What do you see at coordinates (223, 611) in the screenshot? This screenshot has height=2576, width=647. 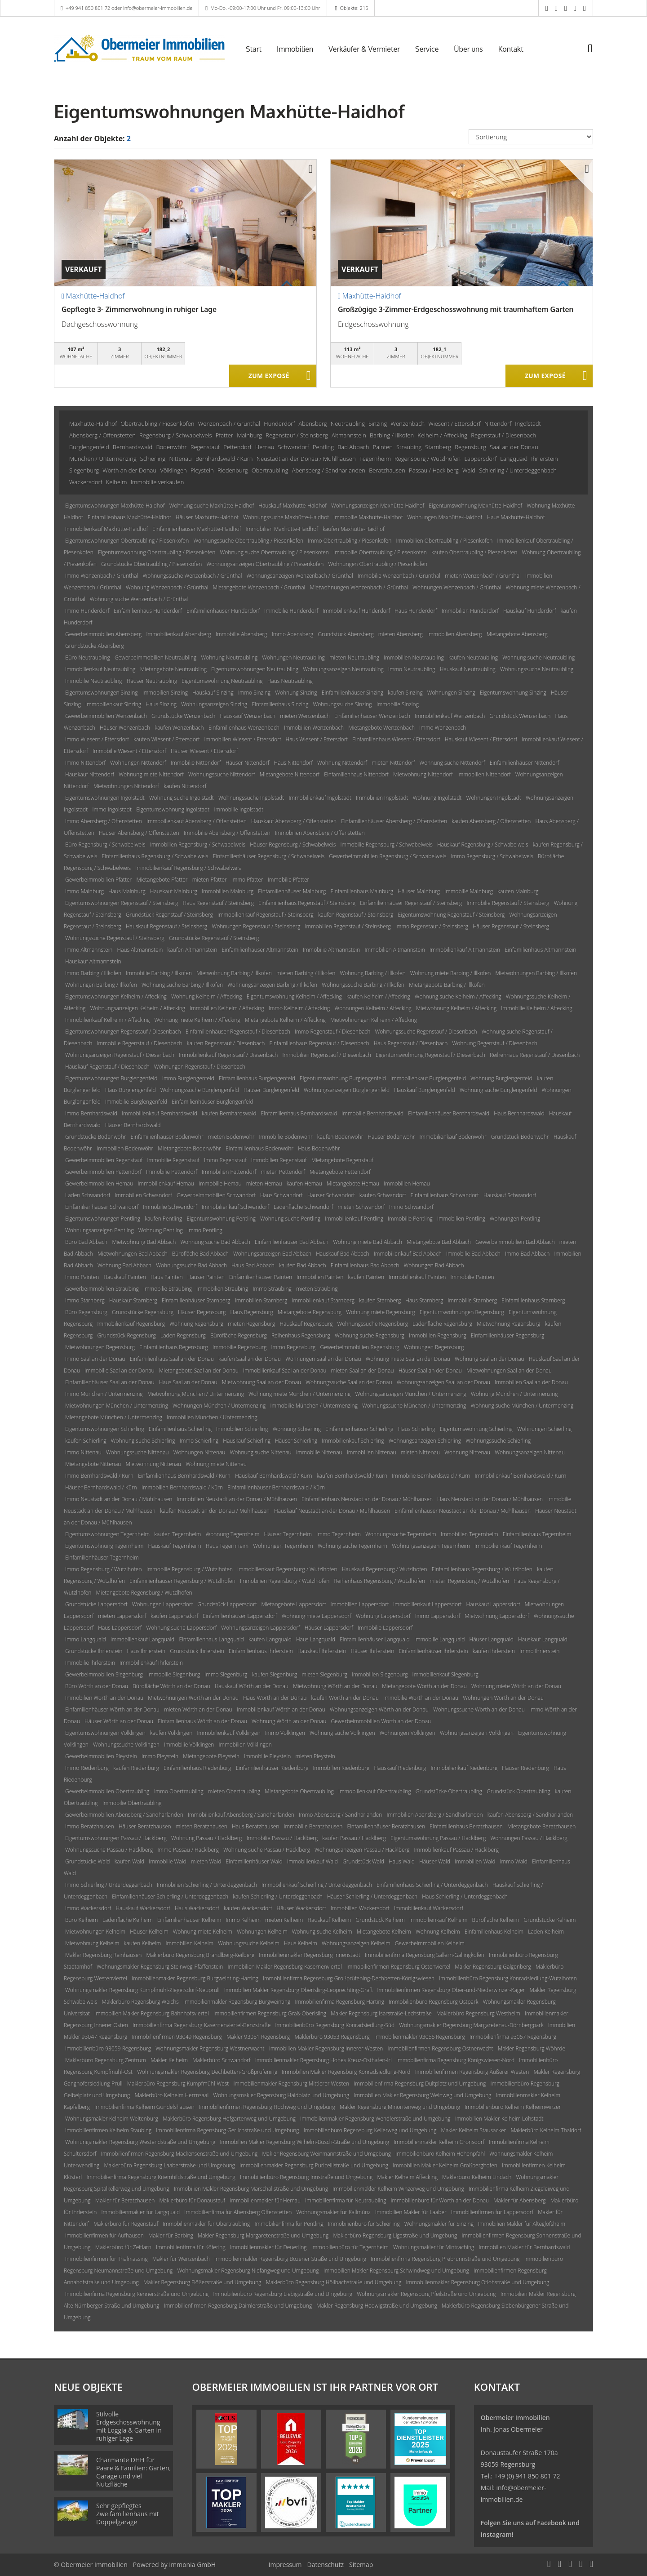 I see `Einfamilienhäuser Hunderdorf` at bounding box center [223, 611].